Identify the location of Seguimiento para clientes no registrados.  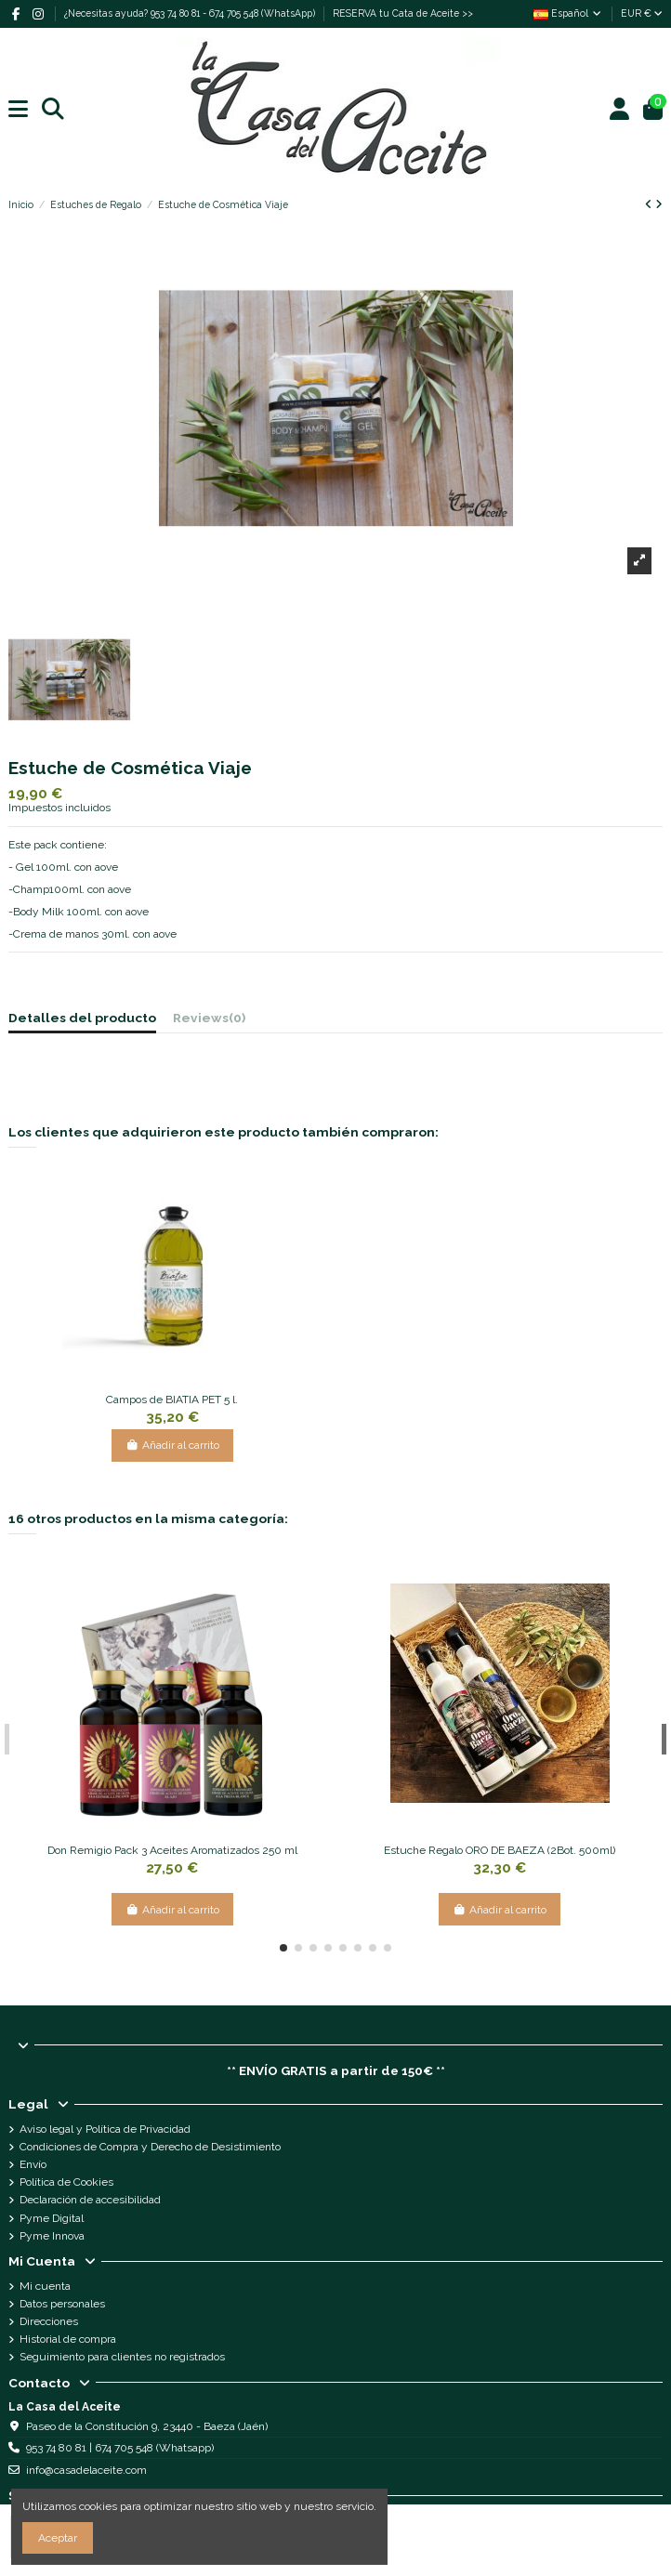
(122, 2356).